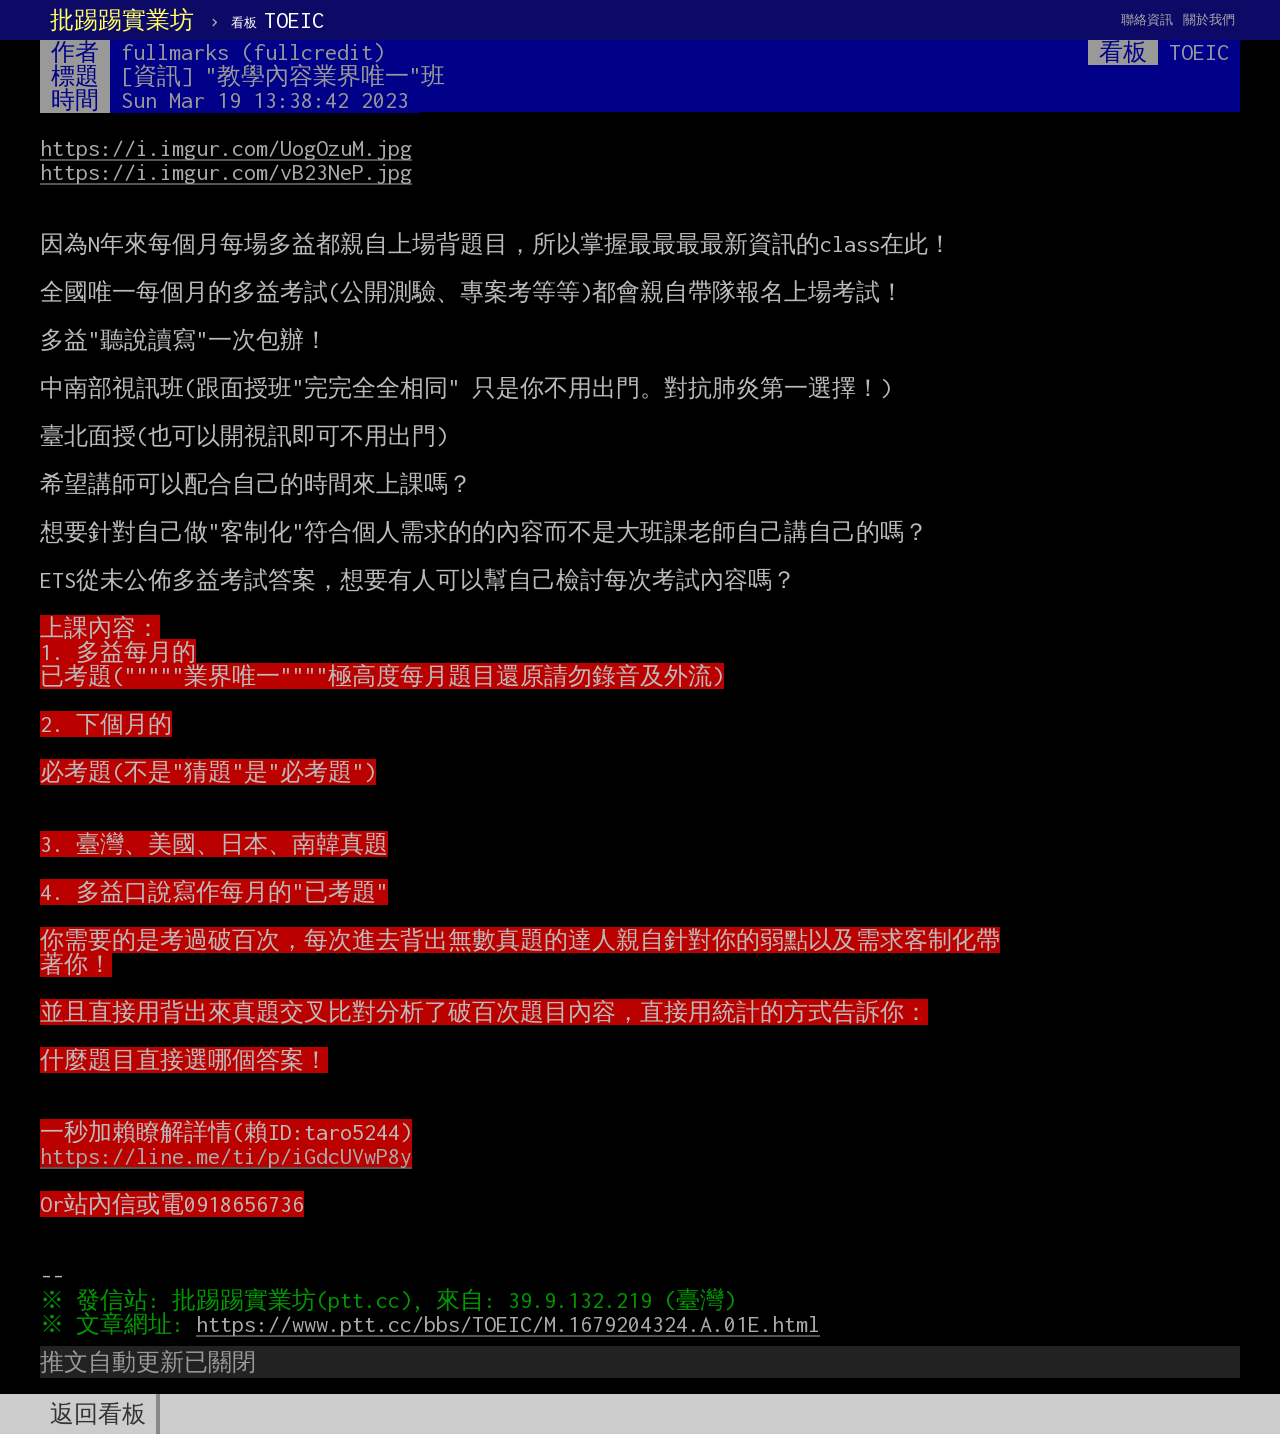 Image resolution: width=1280 pixels, height=1434 pixels. I want to click on 聯絡資訊, so click(1147, 19).